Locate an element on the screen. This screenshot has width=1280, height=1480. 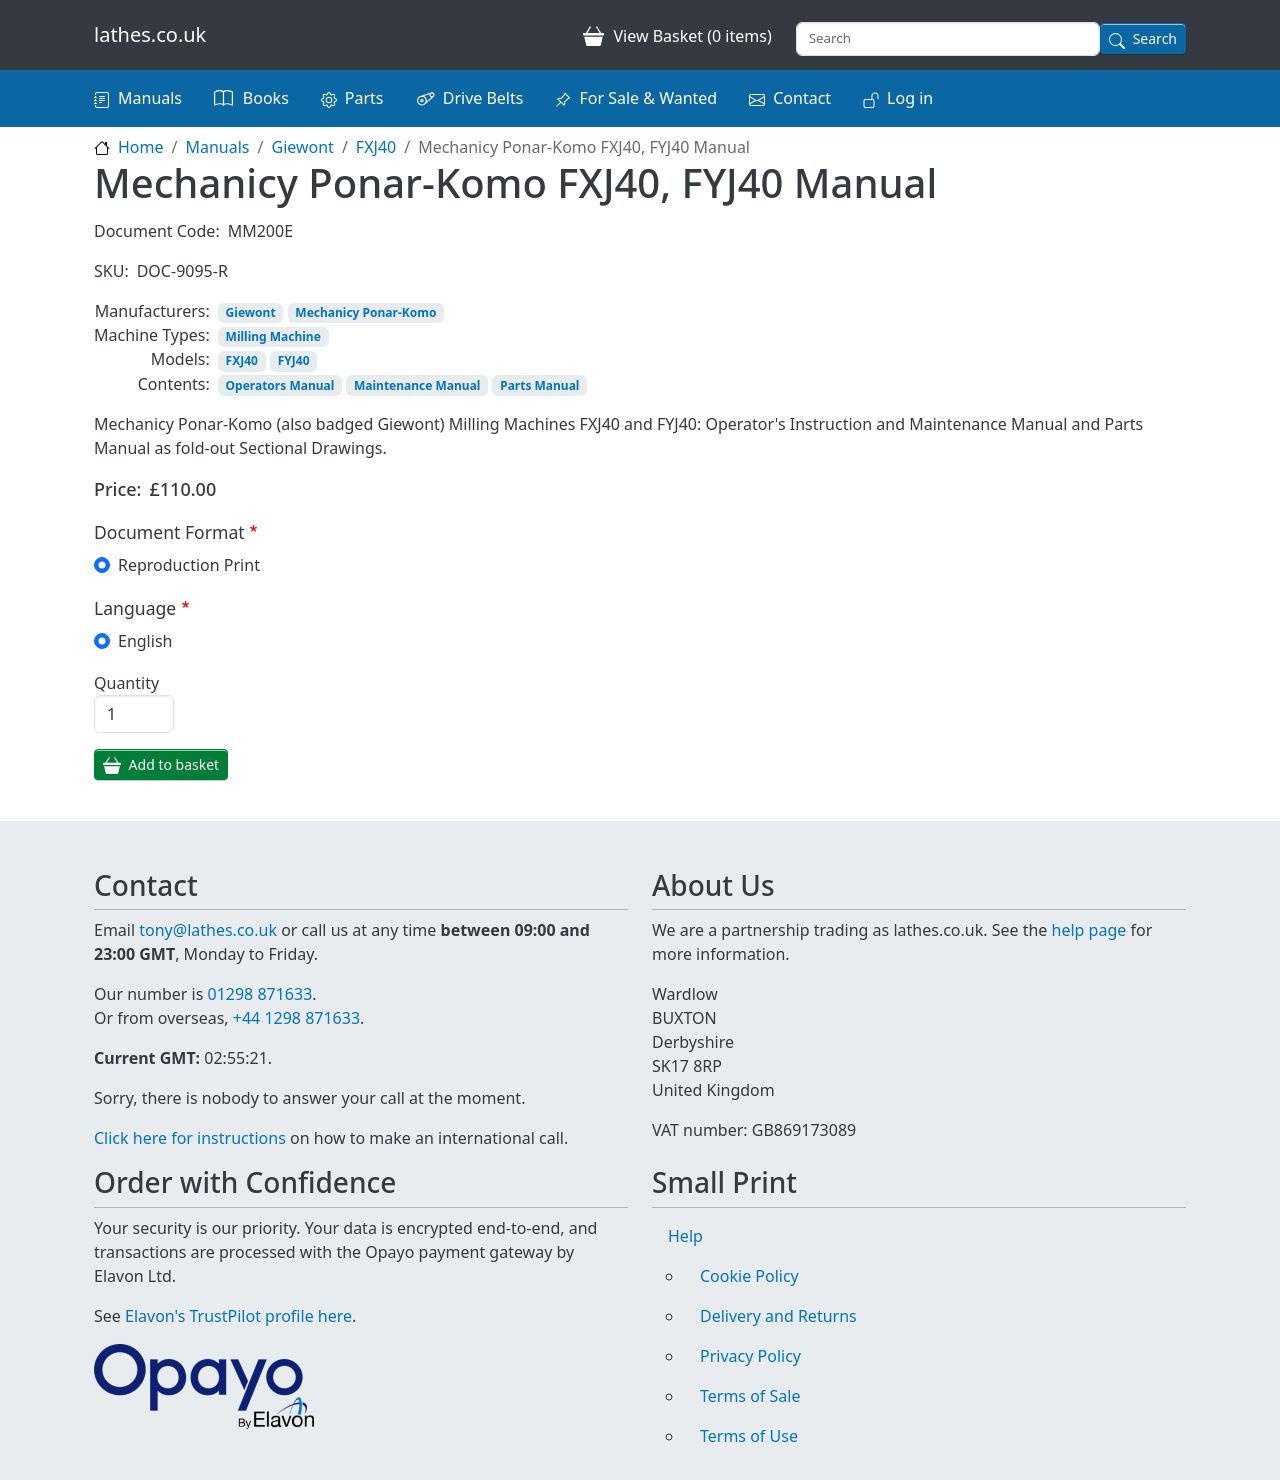
Delivery and Returns is located at coordinates (778, 1316).